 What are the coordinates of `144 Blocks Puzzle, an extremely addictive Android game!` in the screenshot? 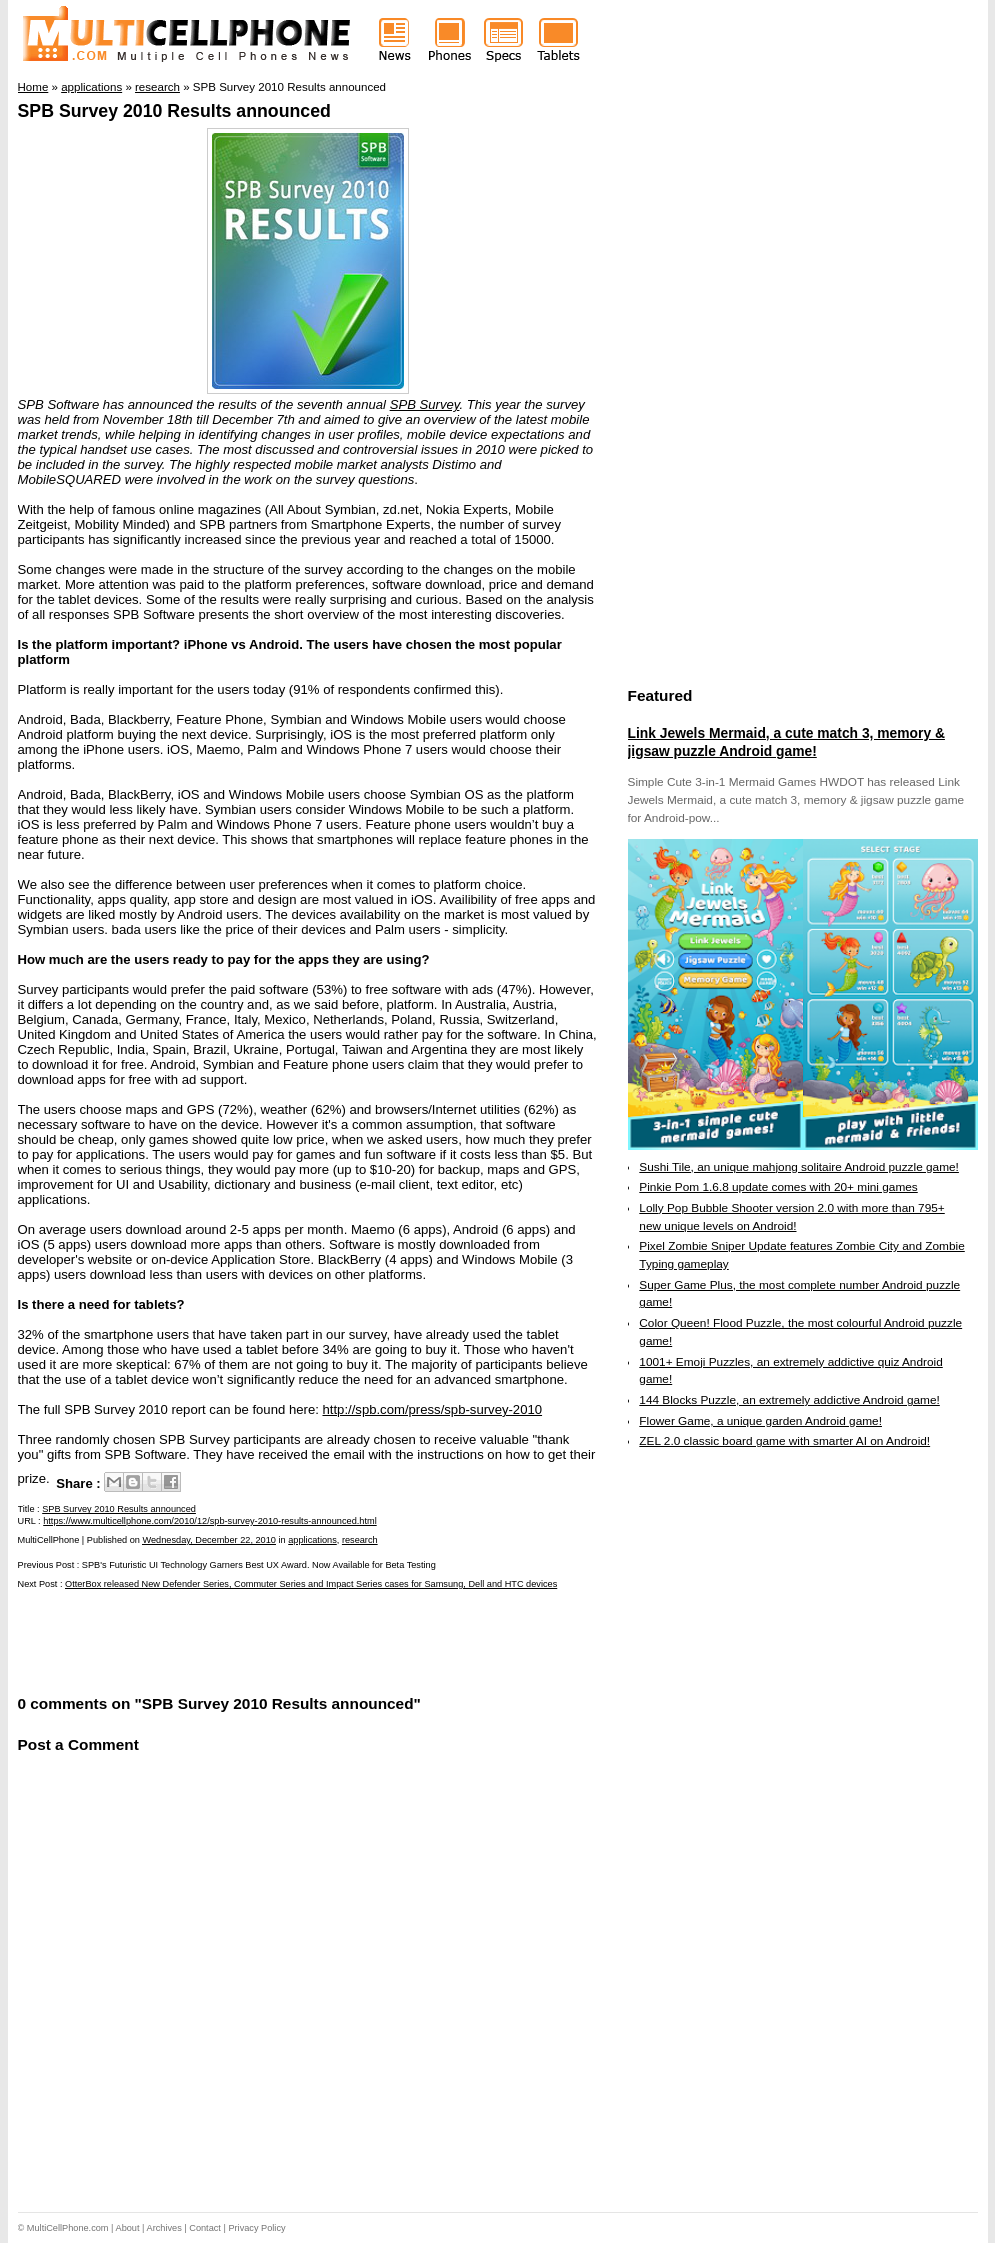 It's located at (789, 1400).